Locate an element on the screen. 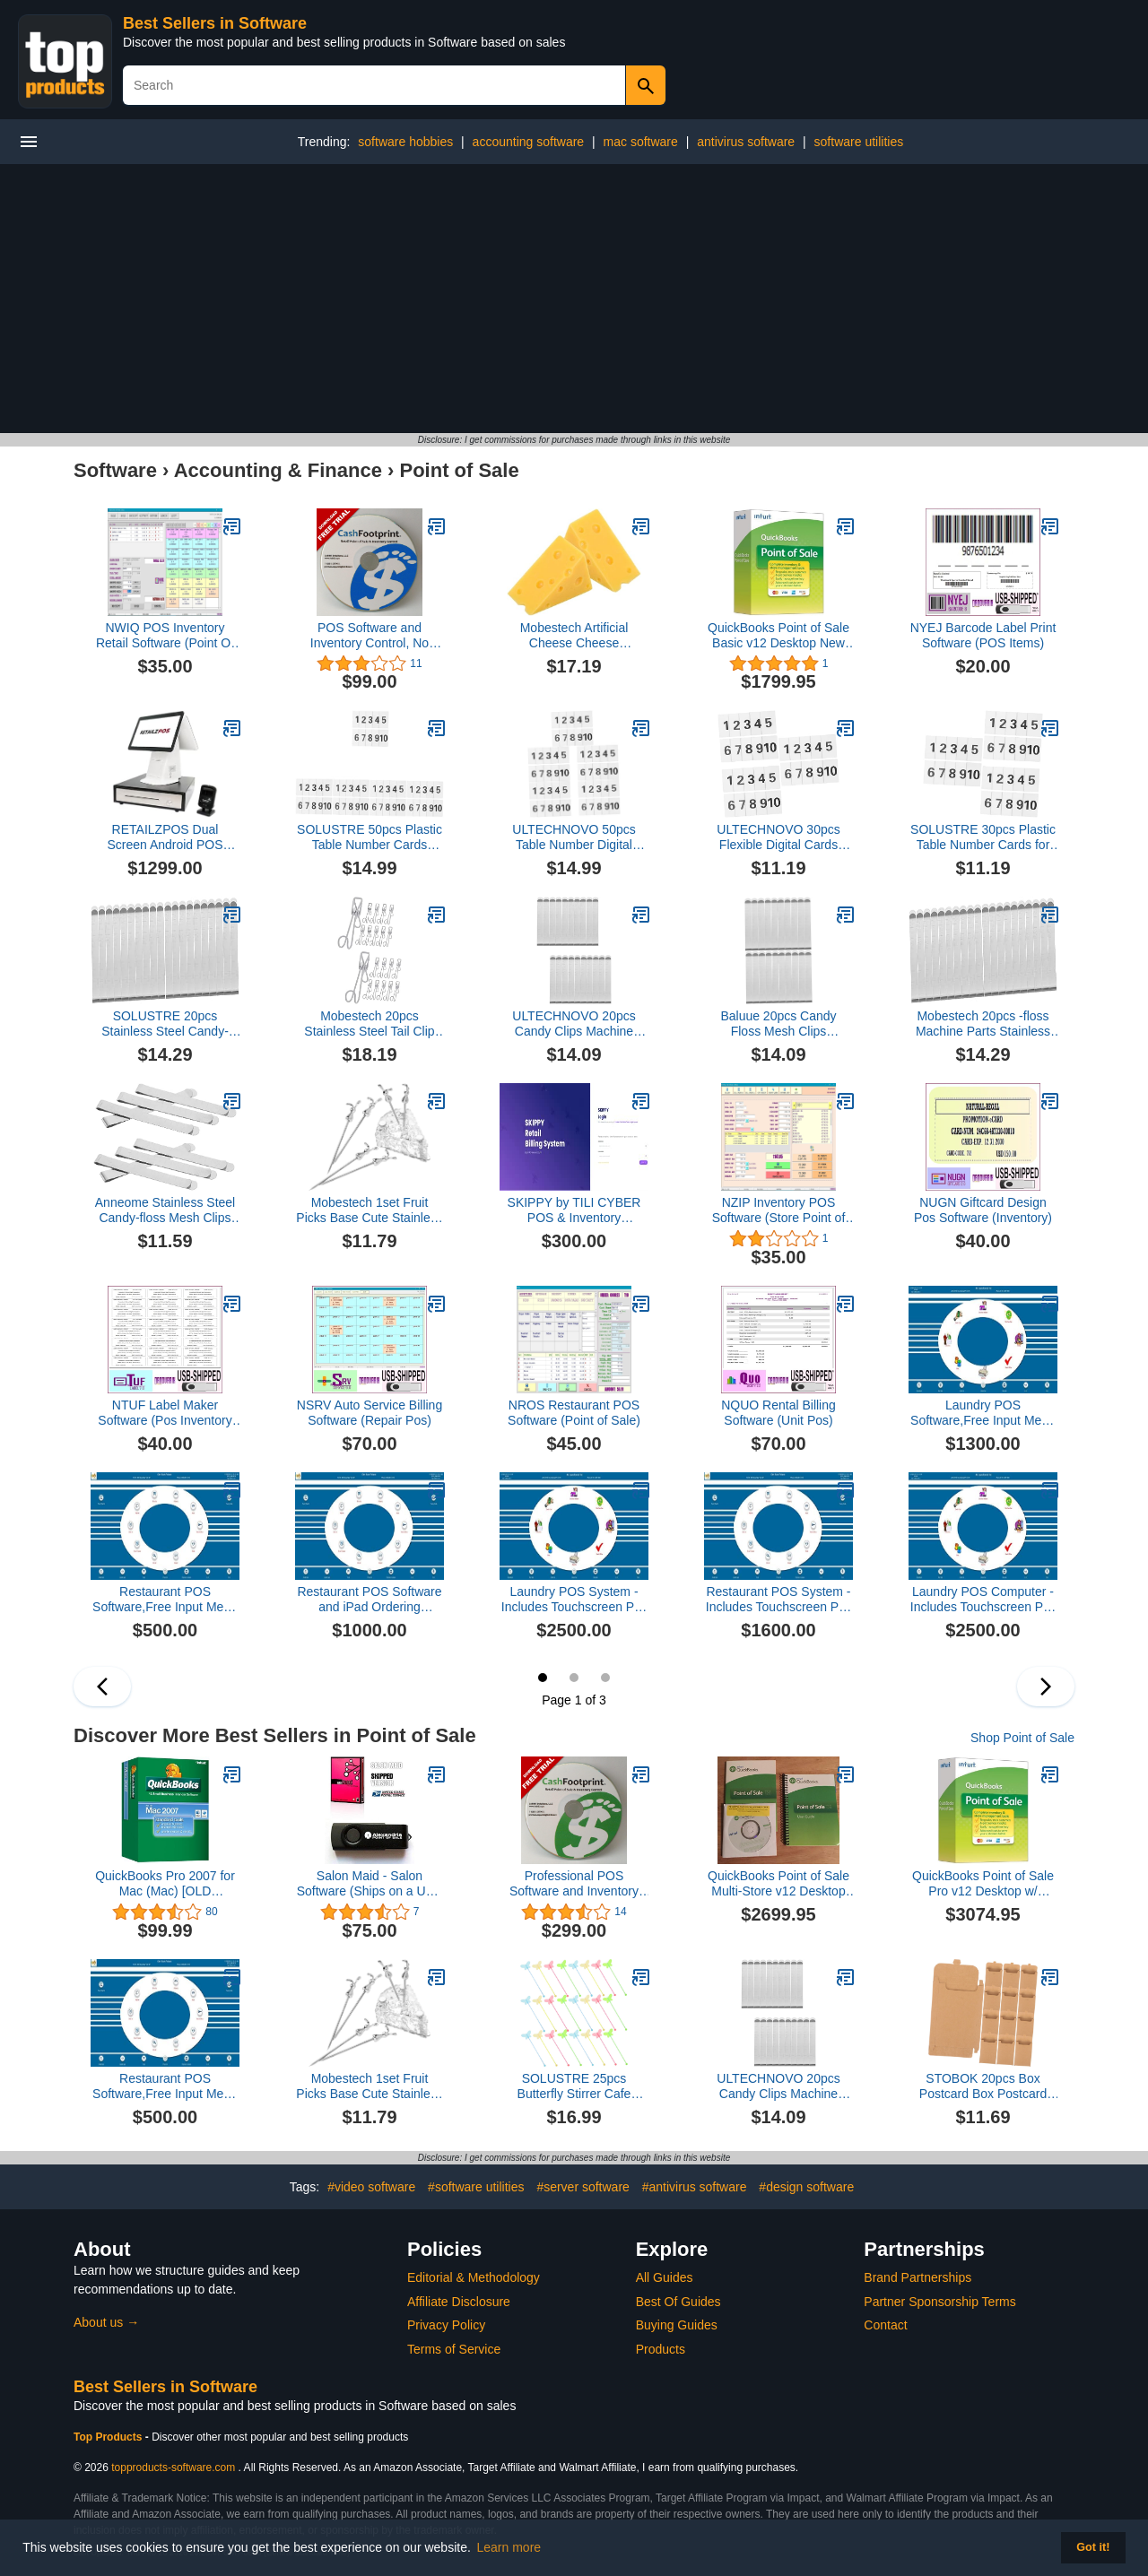 Image resolution: width=1148 pixels, height=2576 pixels. #server software is located at coordinates (582, 2187).